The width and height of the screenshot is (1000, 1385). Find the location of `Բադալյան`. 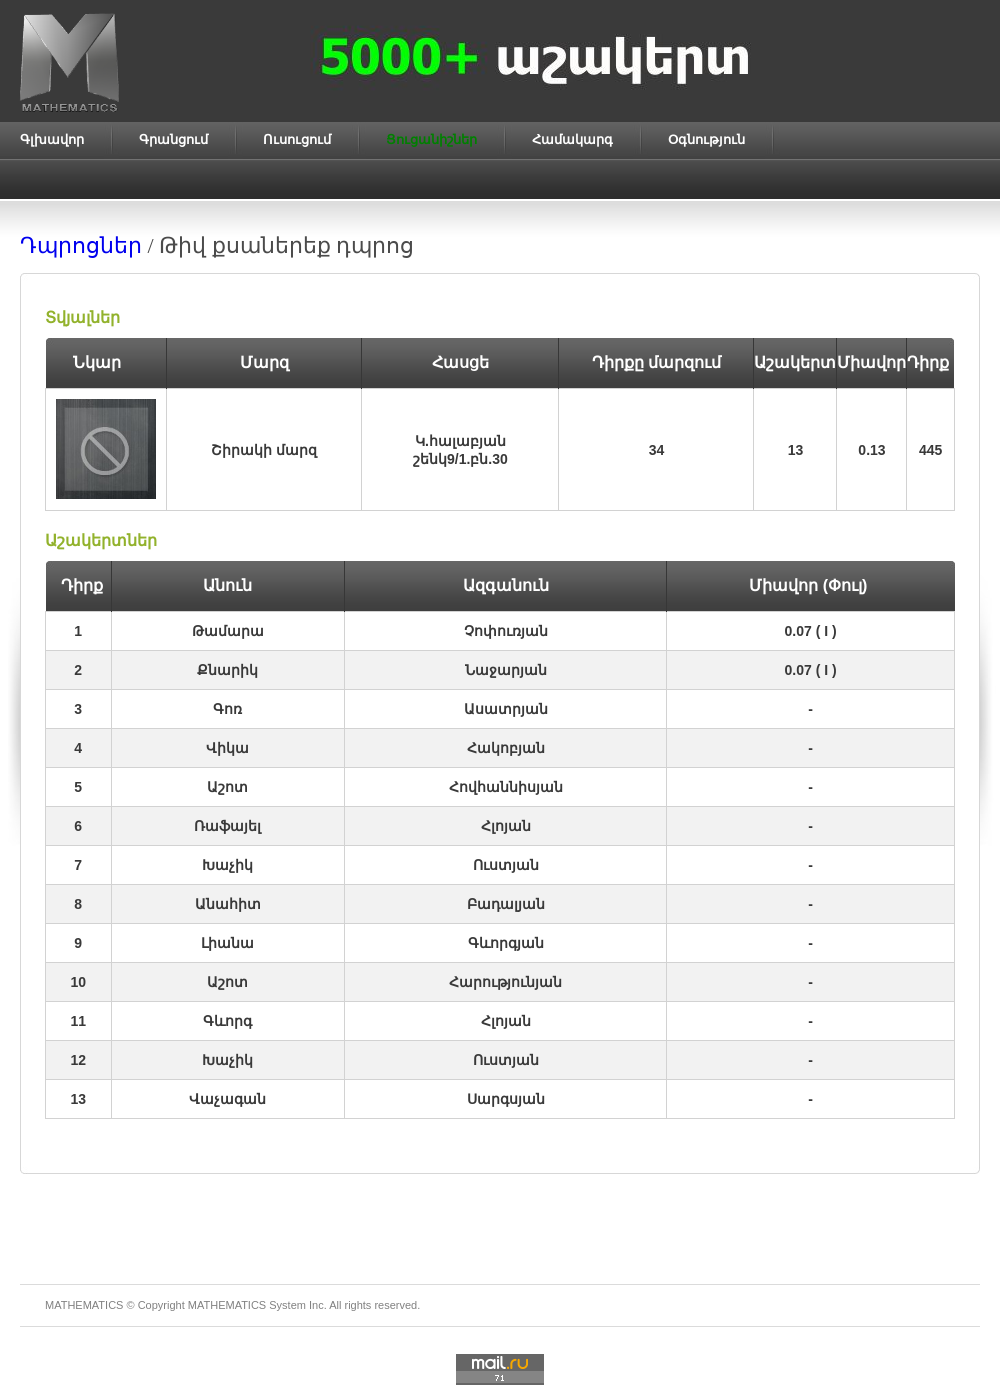

Բադալյան is located at coordinates (506, 904).